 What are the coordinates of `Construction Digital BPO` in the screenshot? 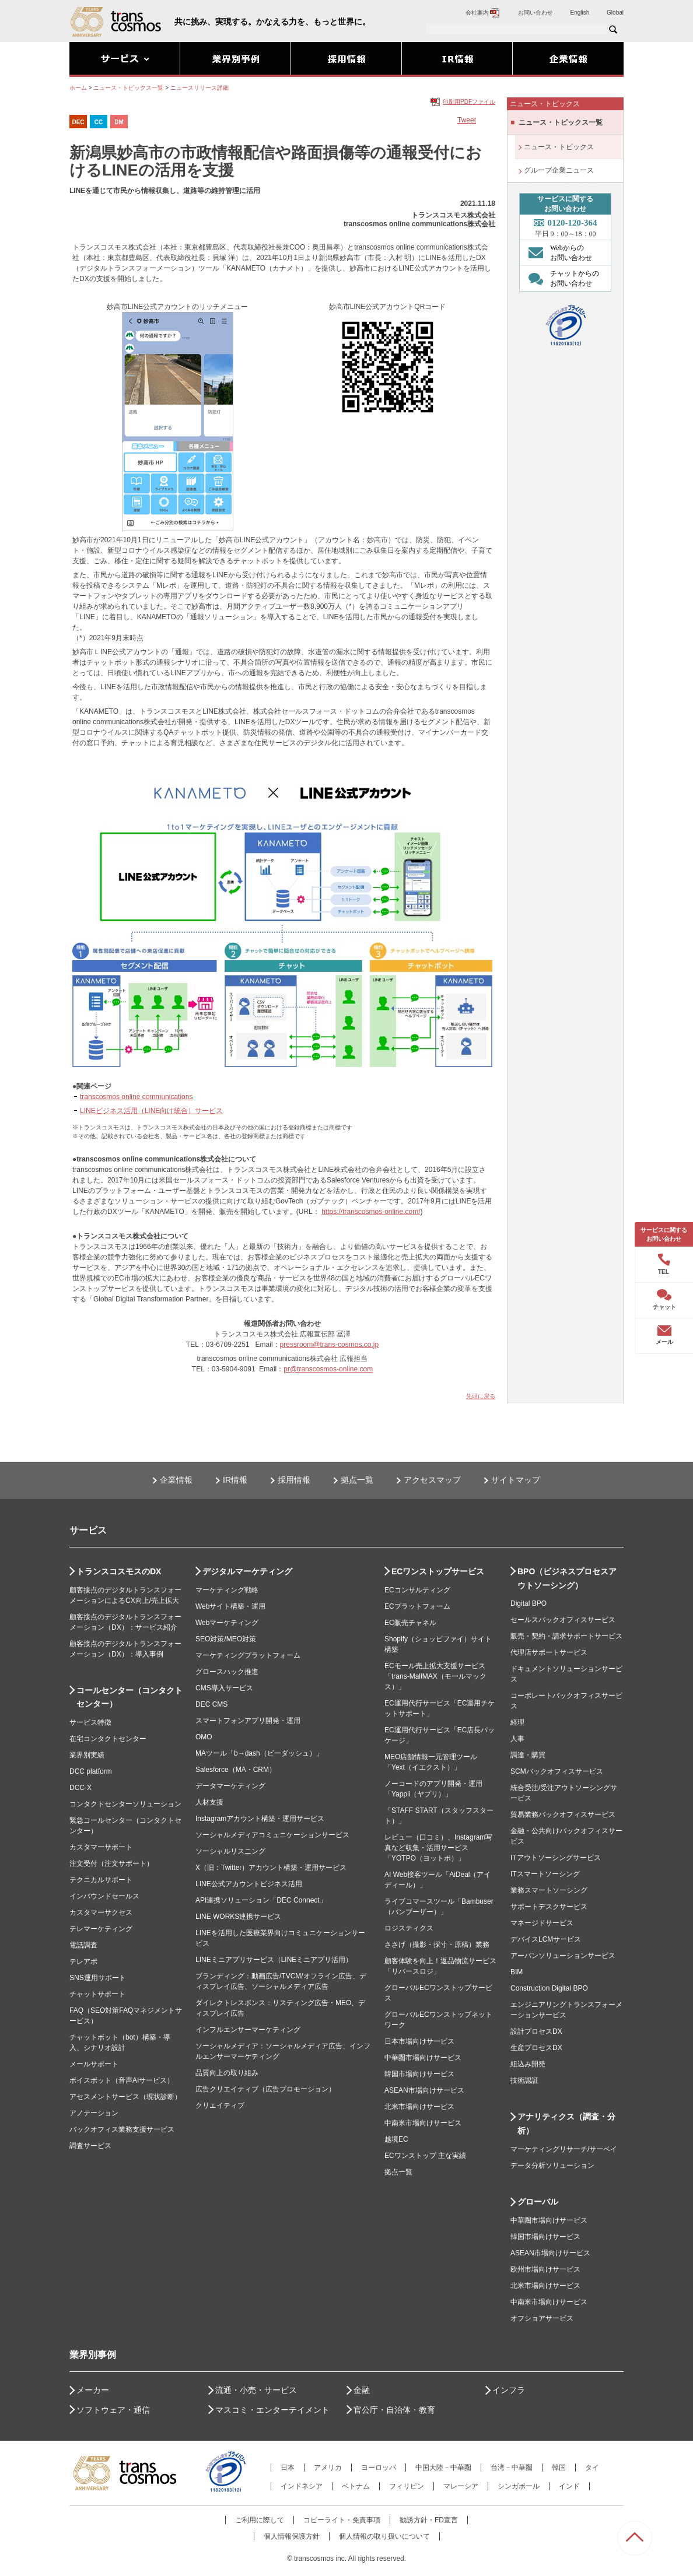 It's located at (549, 1988).